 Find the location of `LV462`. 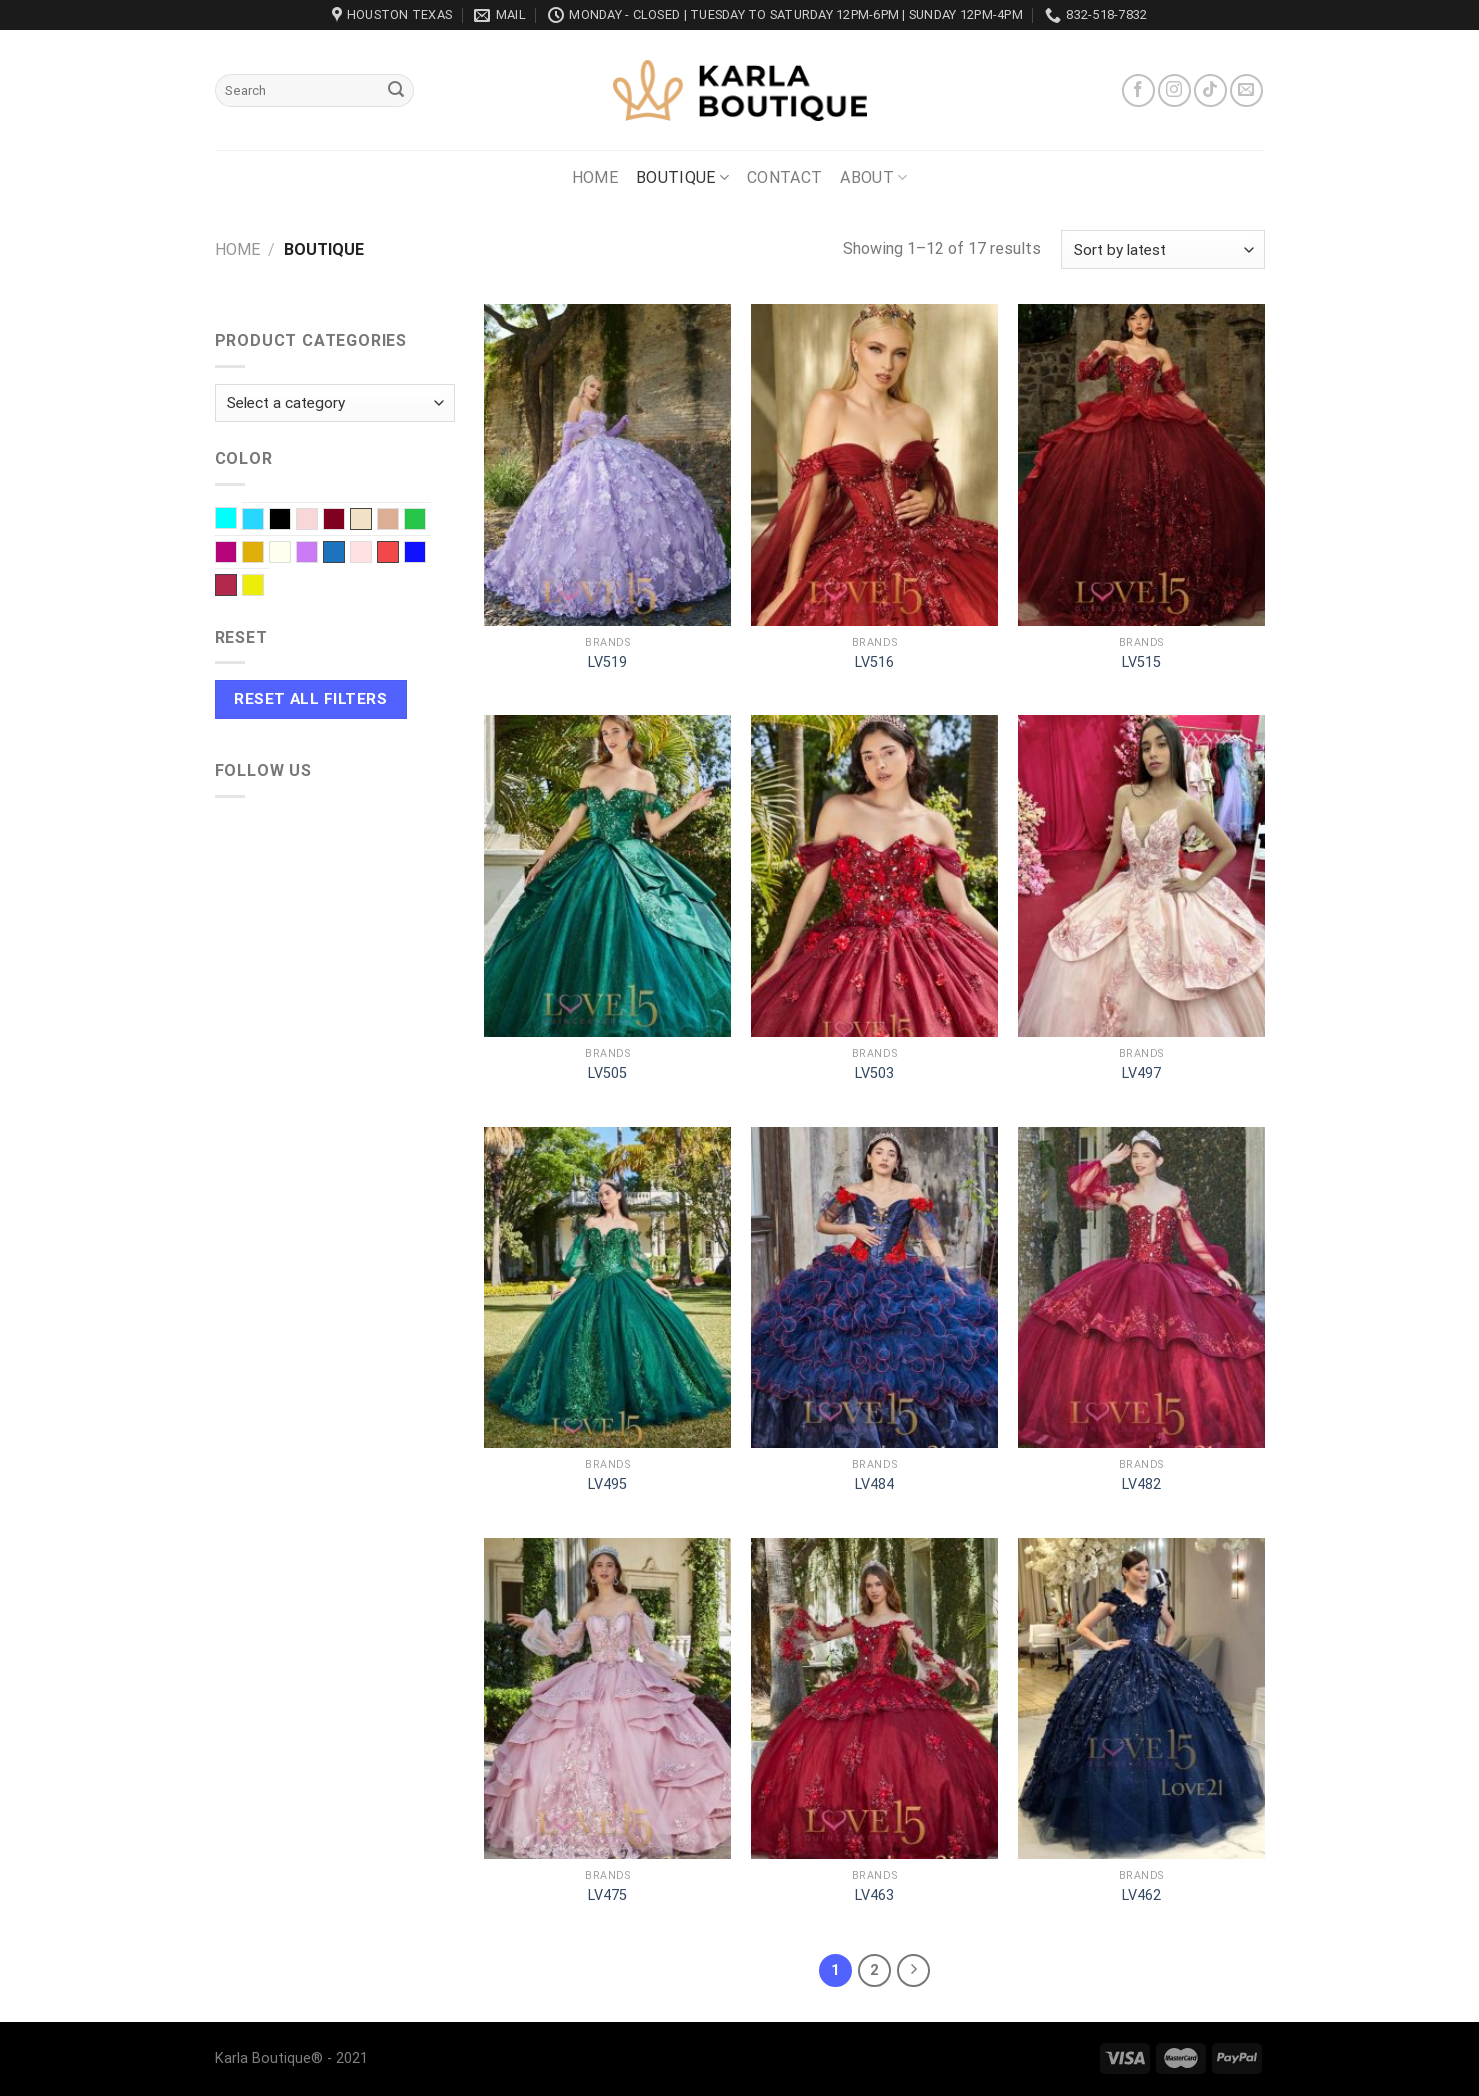

LV462 is located at coordinates (1141, 1895).